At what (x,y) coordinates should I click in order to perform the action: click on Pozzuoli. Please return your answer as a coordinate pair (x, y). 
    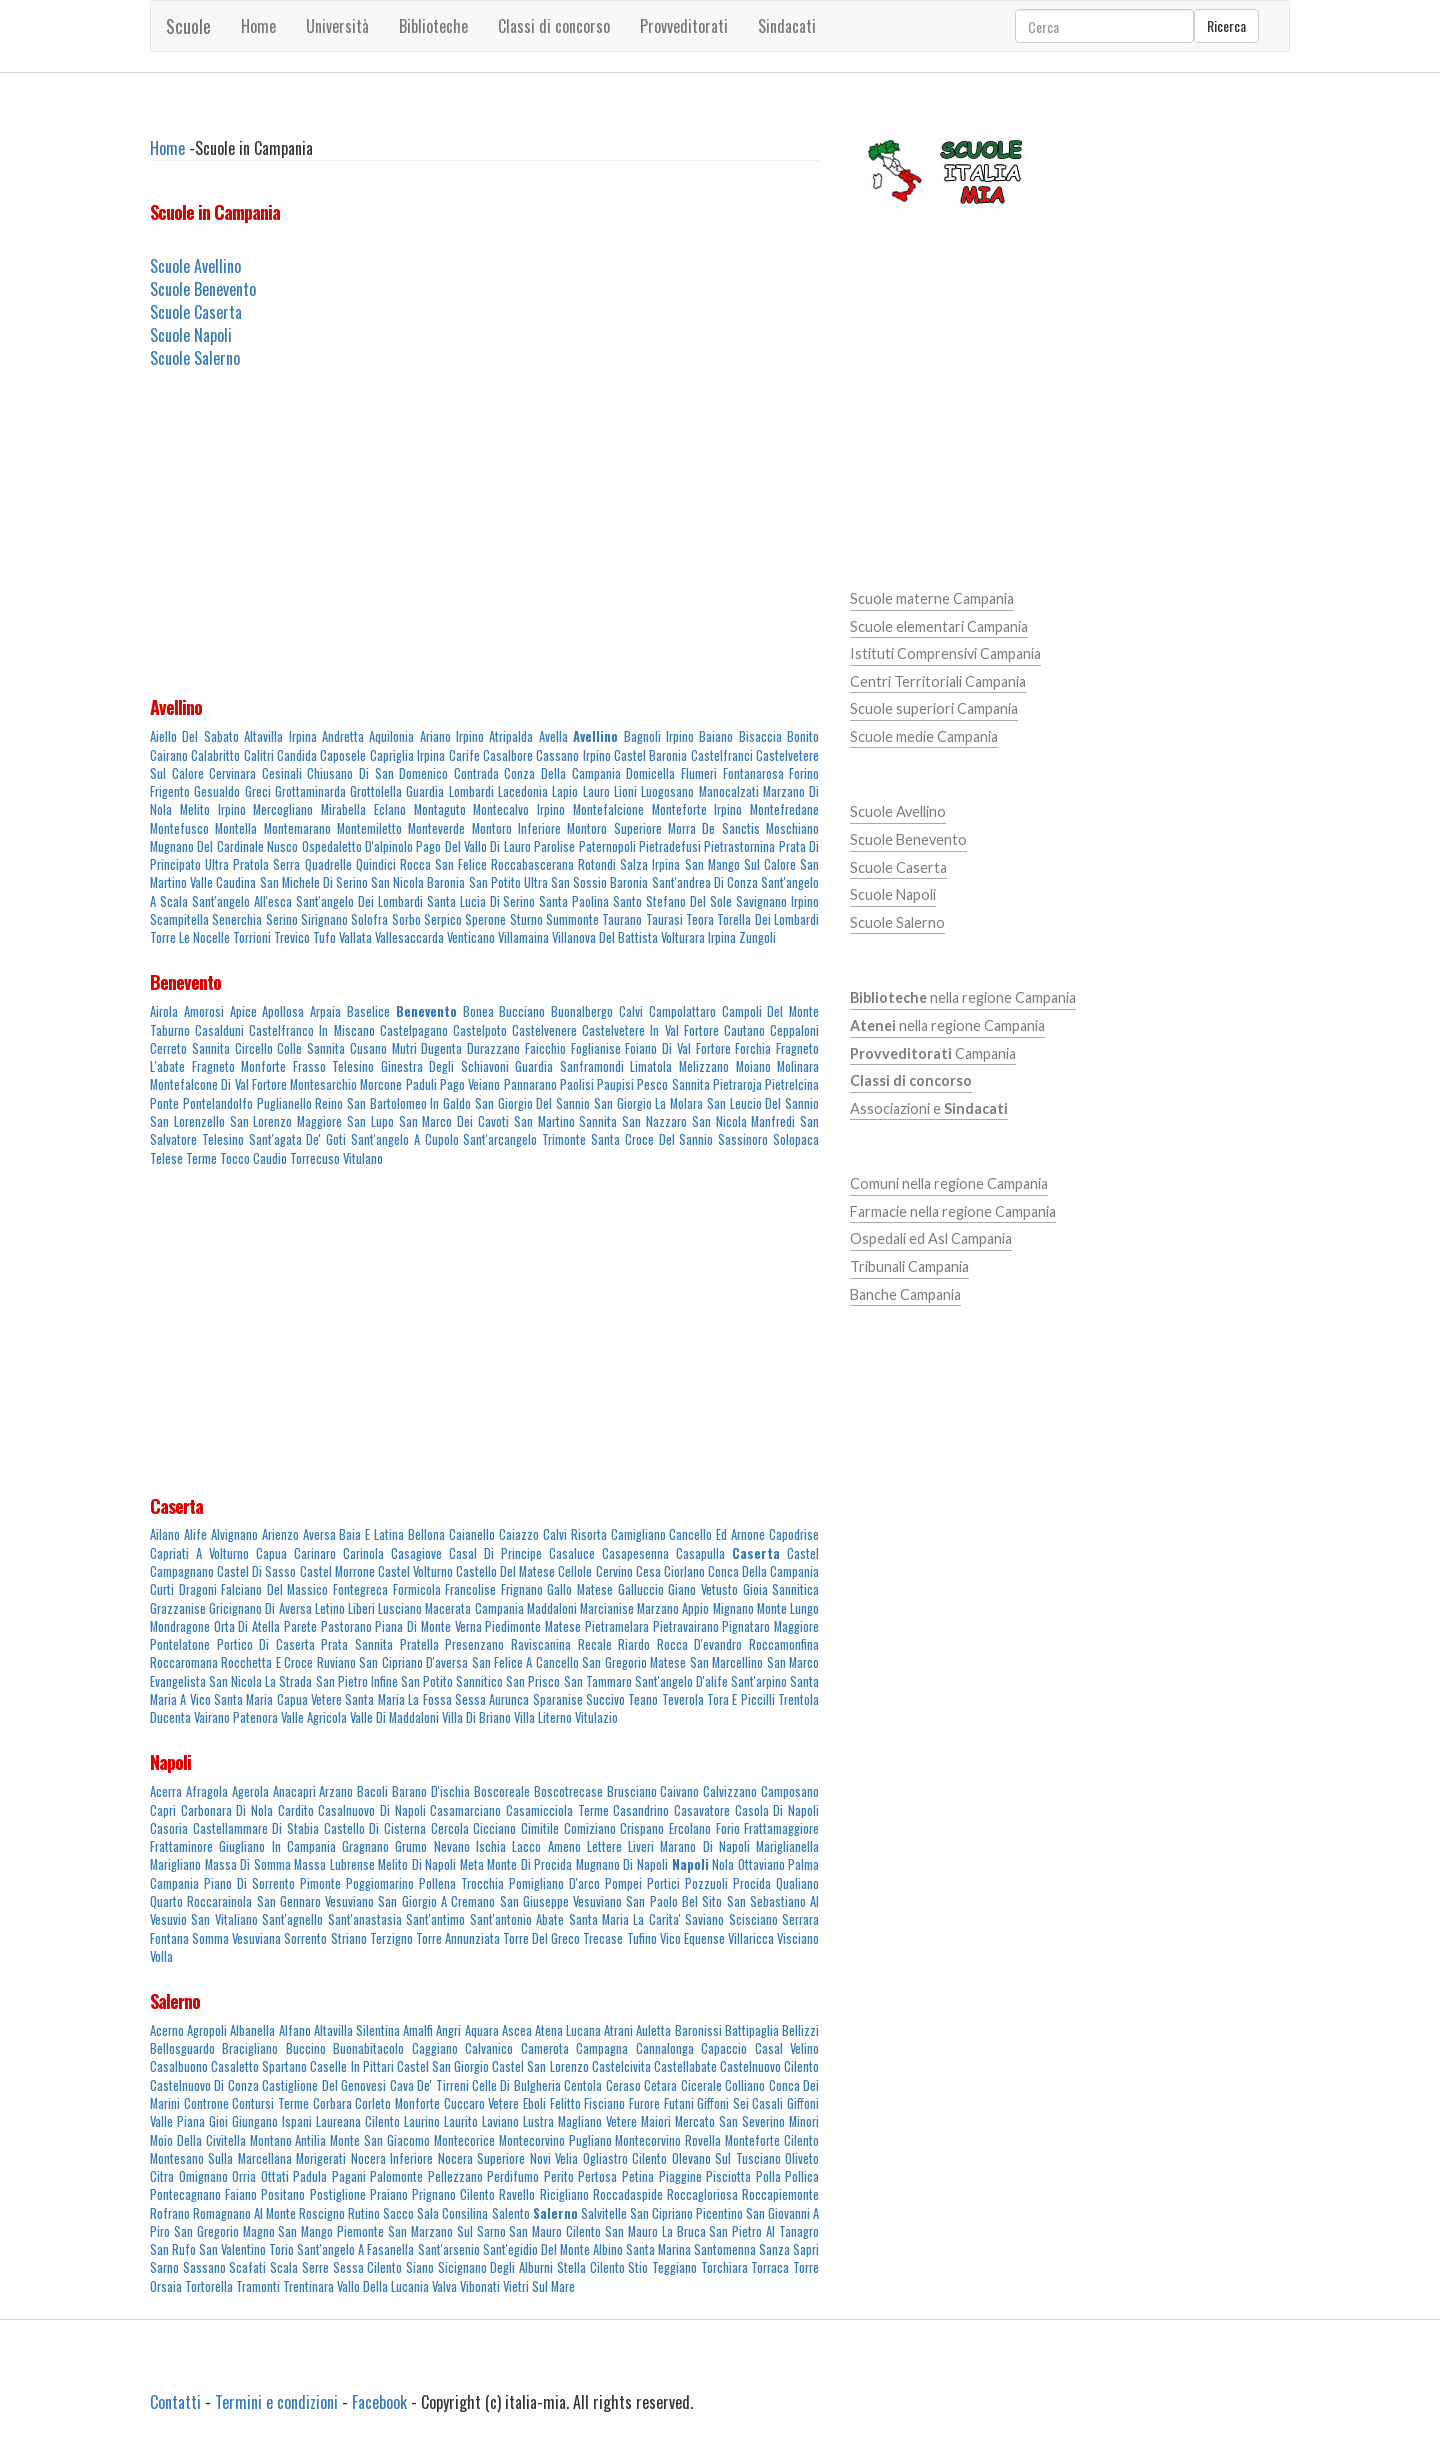
    Looking at the image, I should click on (706, 1883).